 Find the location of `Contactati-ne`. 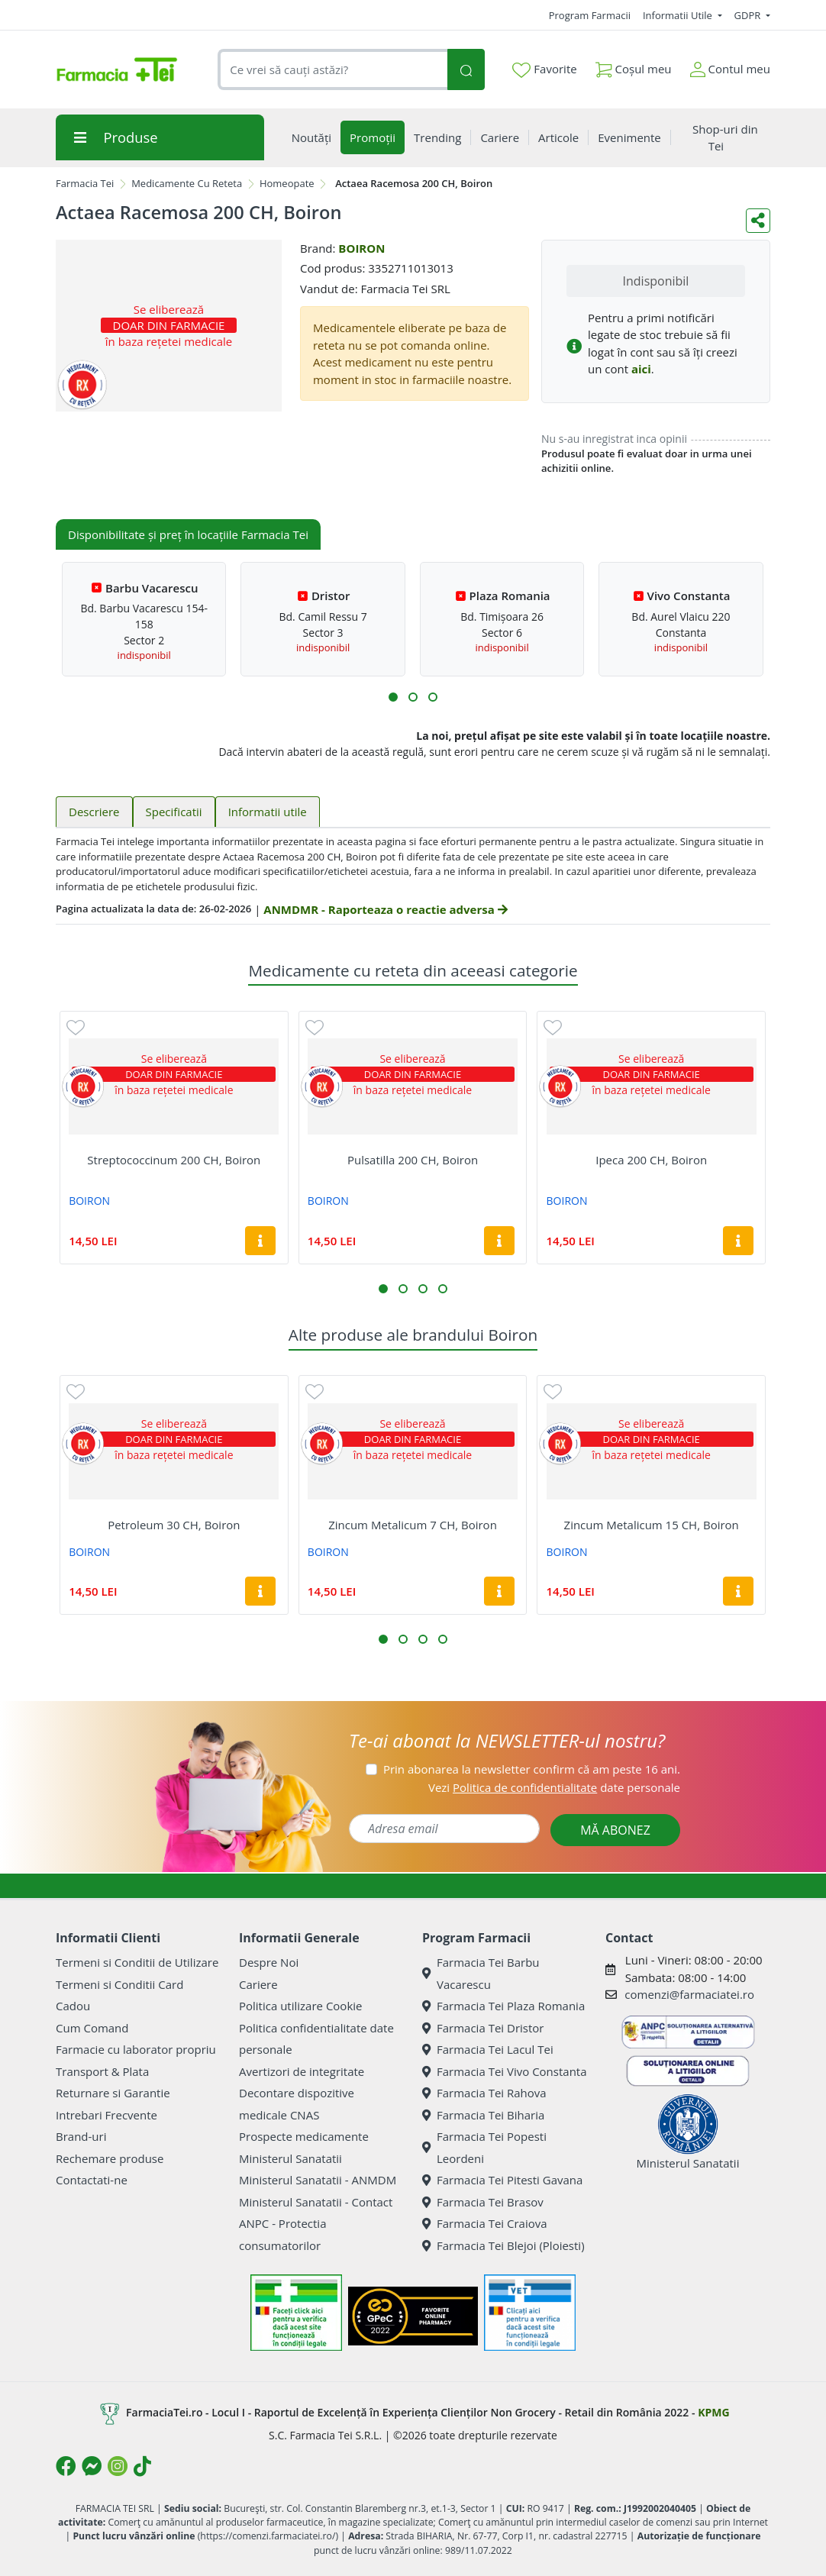

Contactati-ne is located at coordinates (91, 2179).